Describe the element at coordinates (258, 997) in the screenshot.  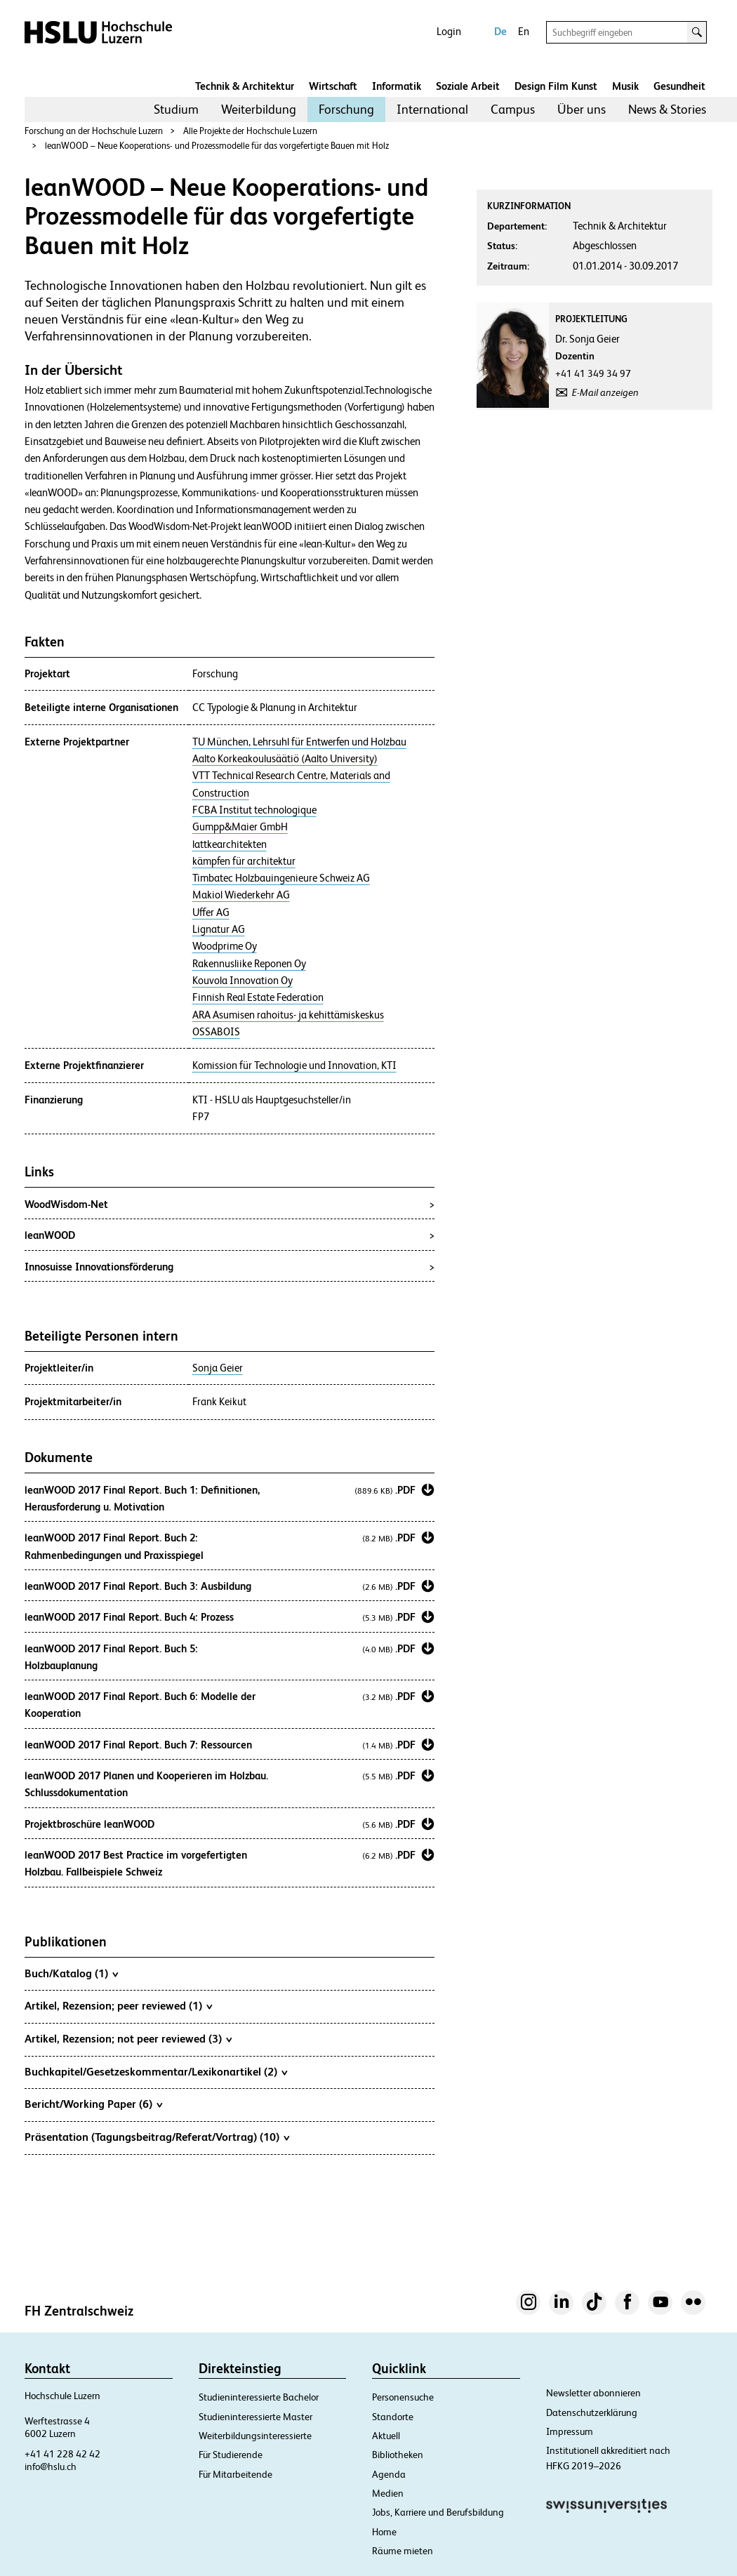
I see `Finnish Real Estate Federation` at that location.